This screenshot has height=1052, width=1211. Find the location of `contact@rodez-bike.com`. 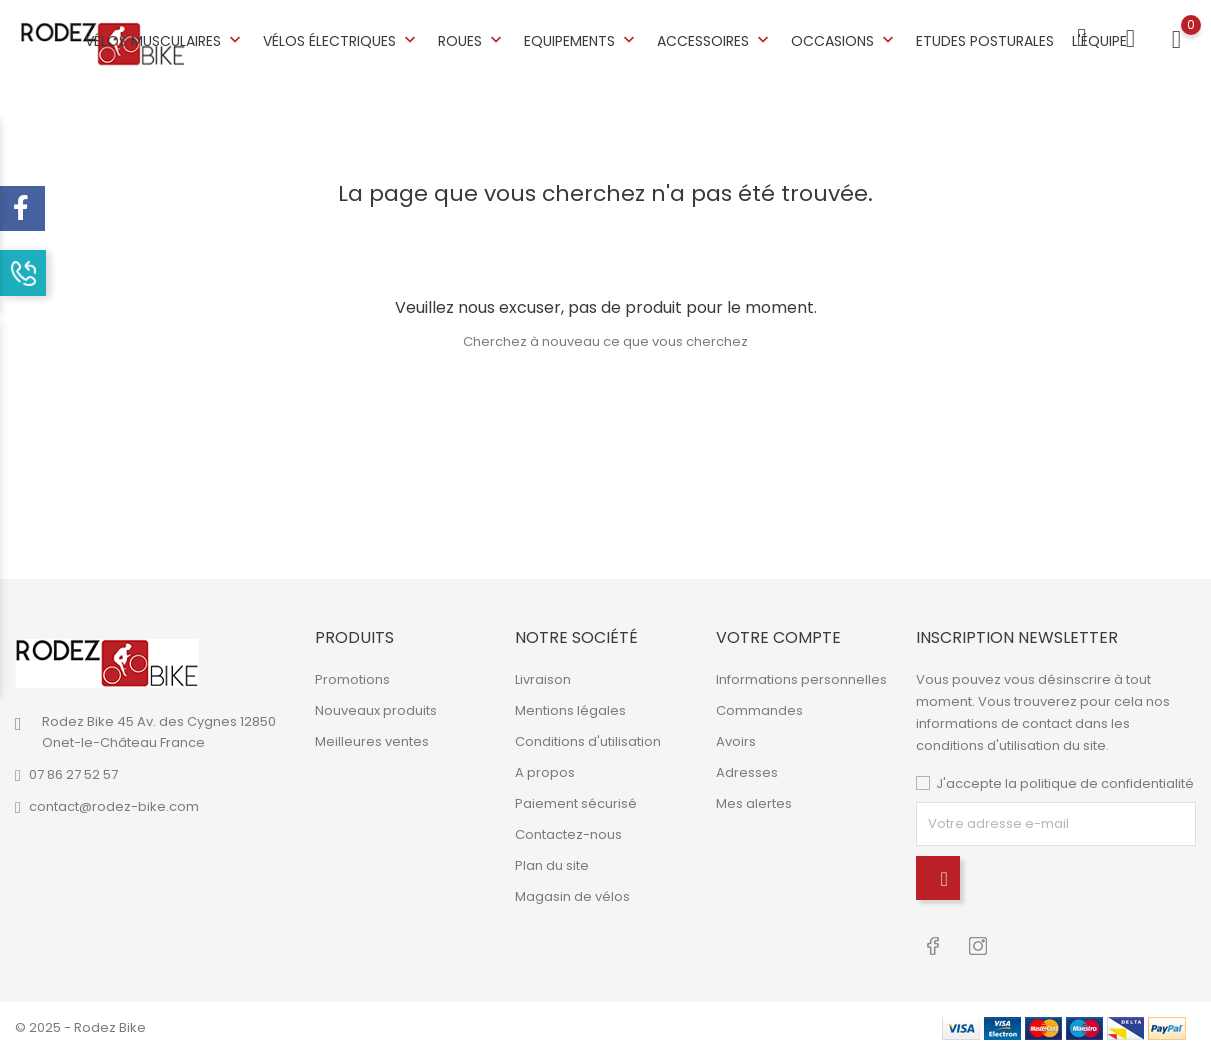

contact@rodez-bike.com is located at coordinates (114, 806).